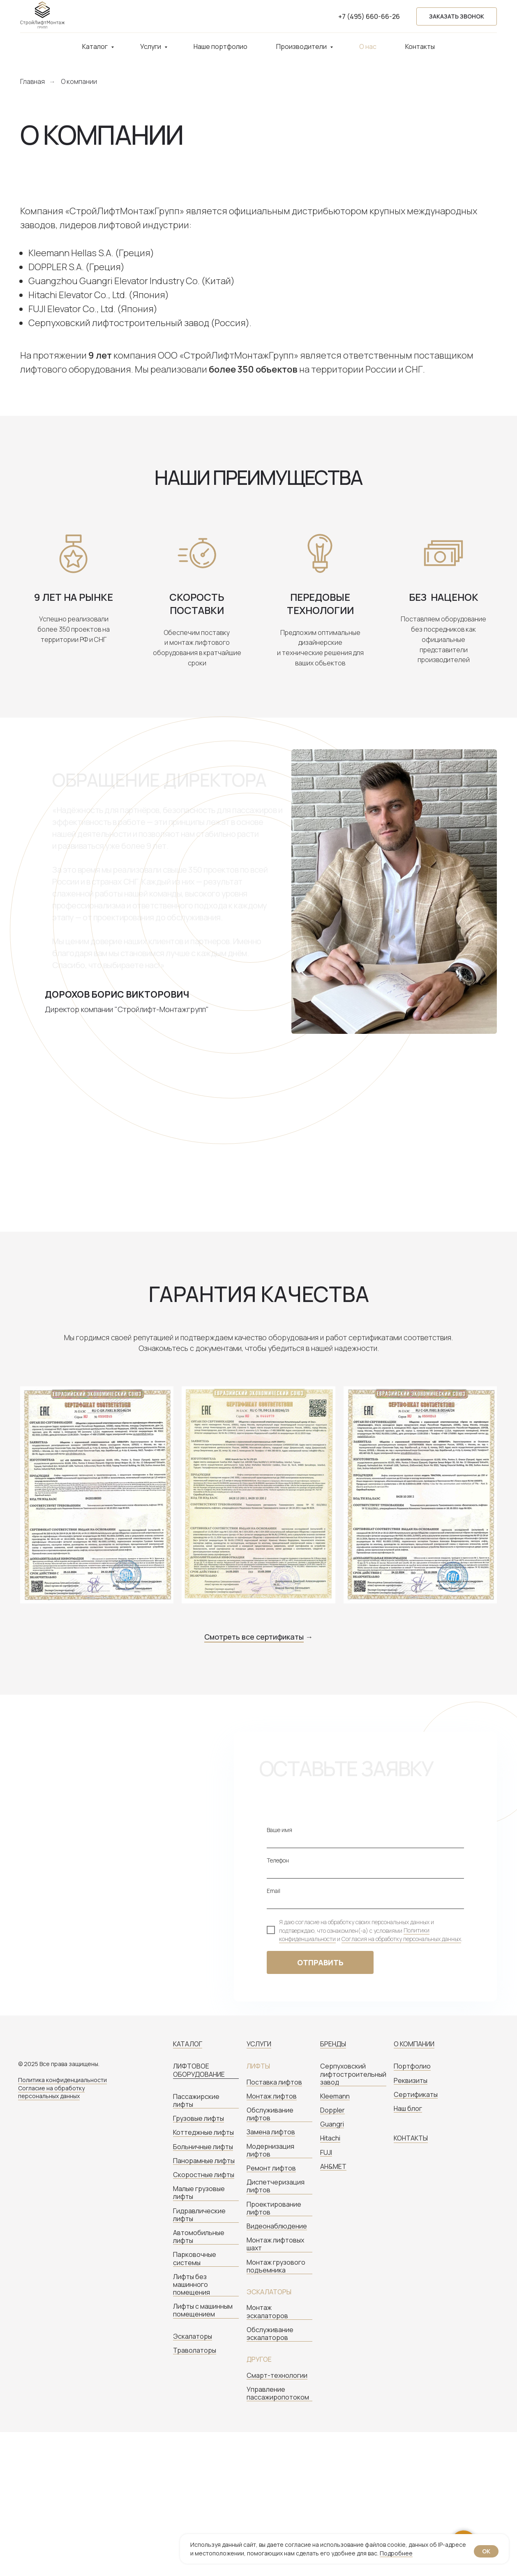  Describe the element at coordinates (367, 46) in the screenshot. I see `О нас` at that location.